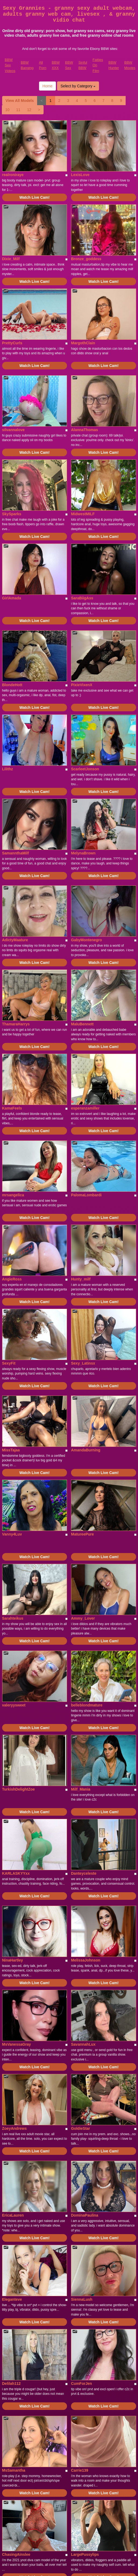 This screenshot has height=2576, width=138. I want to click on LargePussylips, so click(85, 2554).